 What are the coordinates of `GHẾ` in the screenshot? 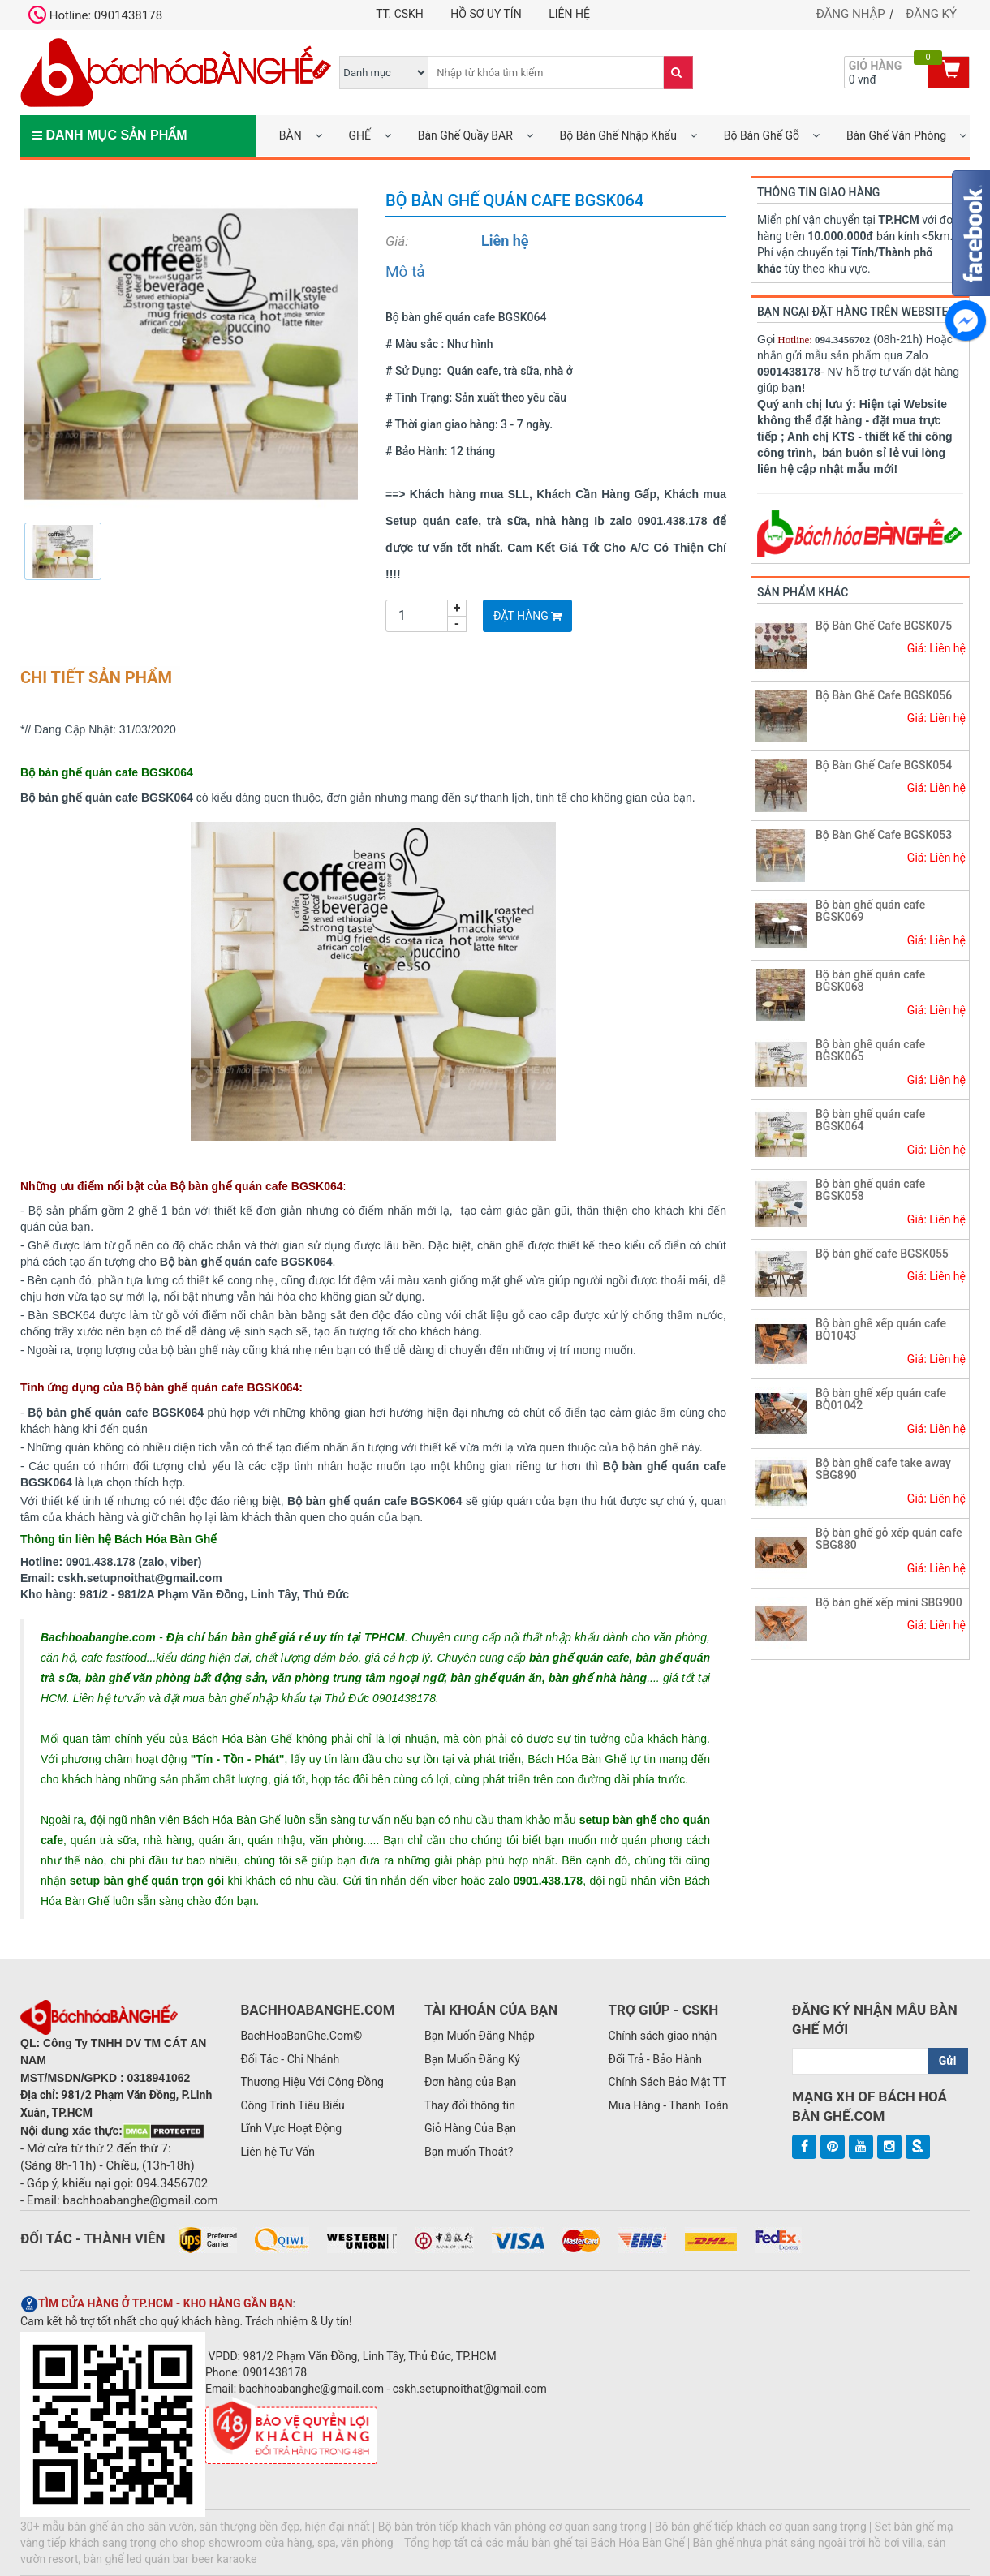 It's located at (359, 135).